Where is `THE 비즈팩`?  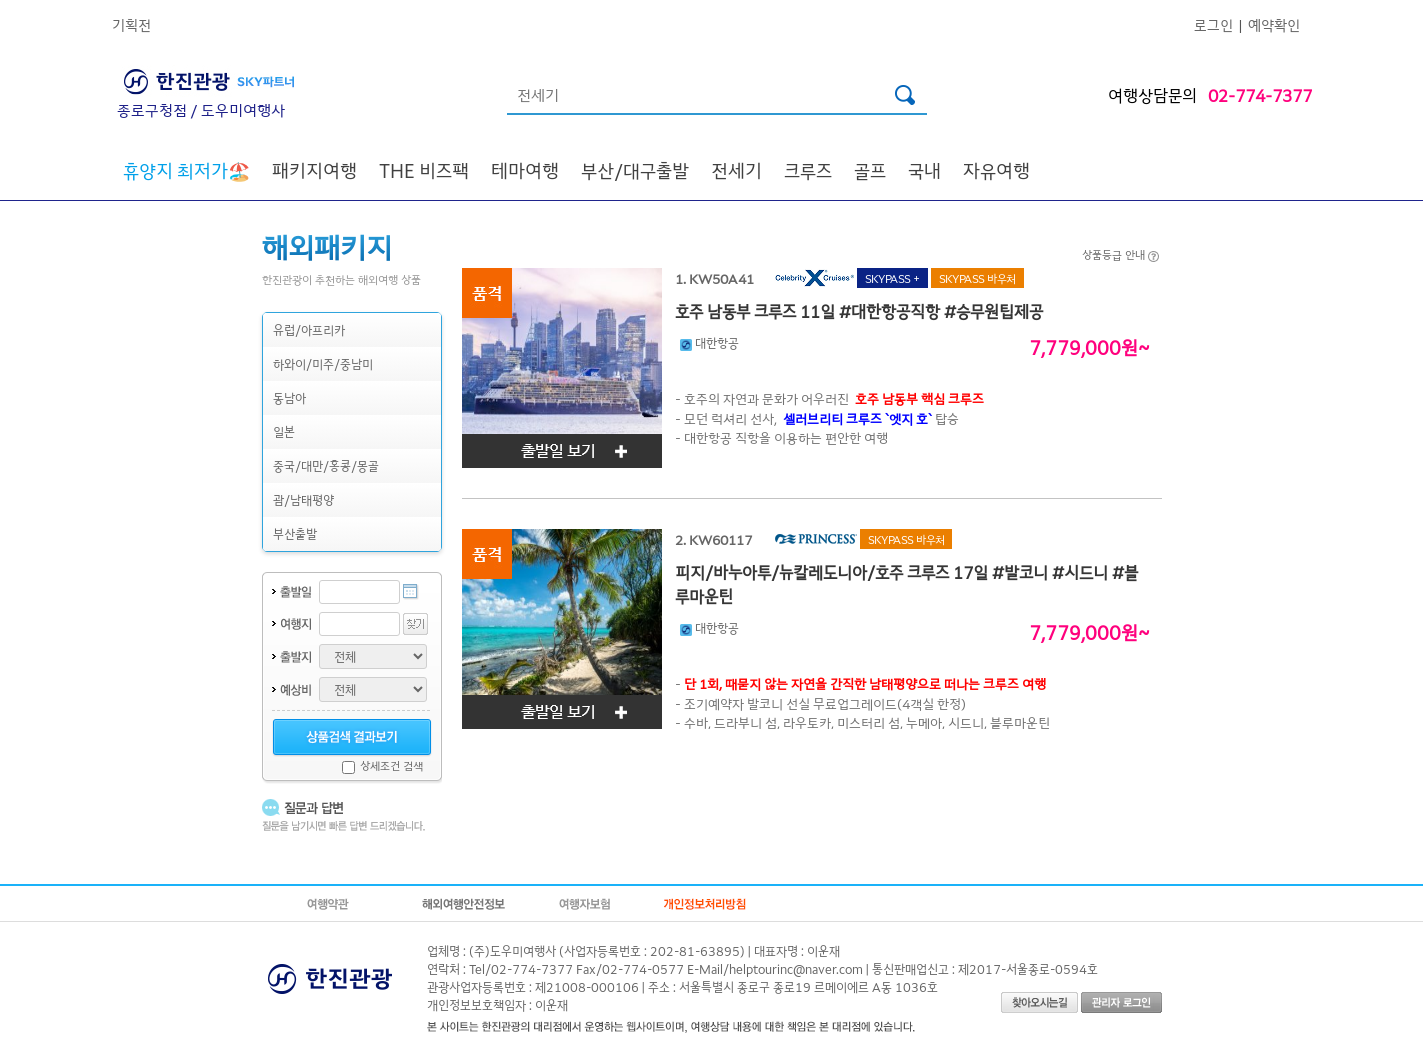 THE 비즈팩 is located at coordinates (424, 170).